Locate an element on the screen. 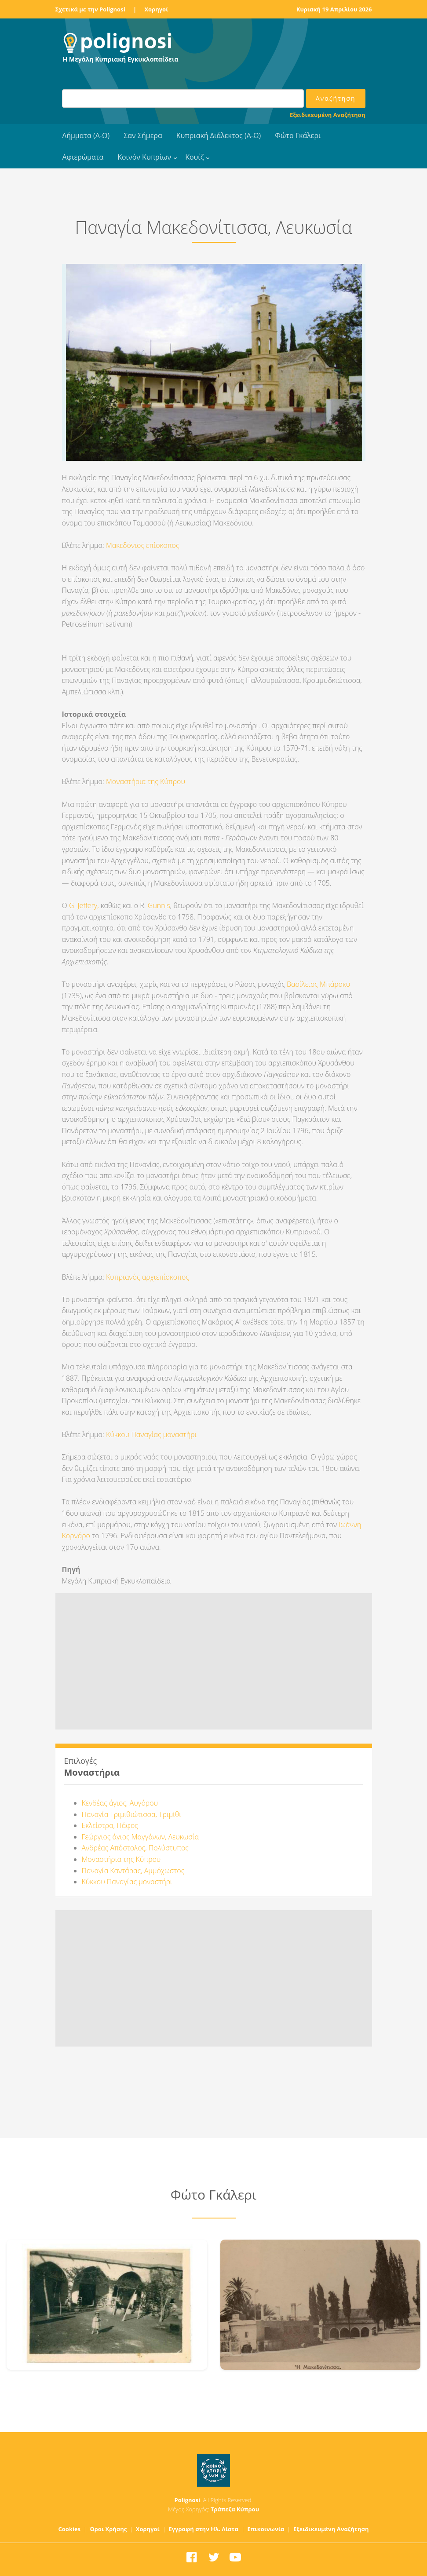 Image resolution: width=427 pixels, height=2576 pixels. Κουίζ is located at coordinates (194, 157).